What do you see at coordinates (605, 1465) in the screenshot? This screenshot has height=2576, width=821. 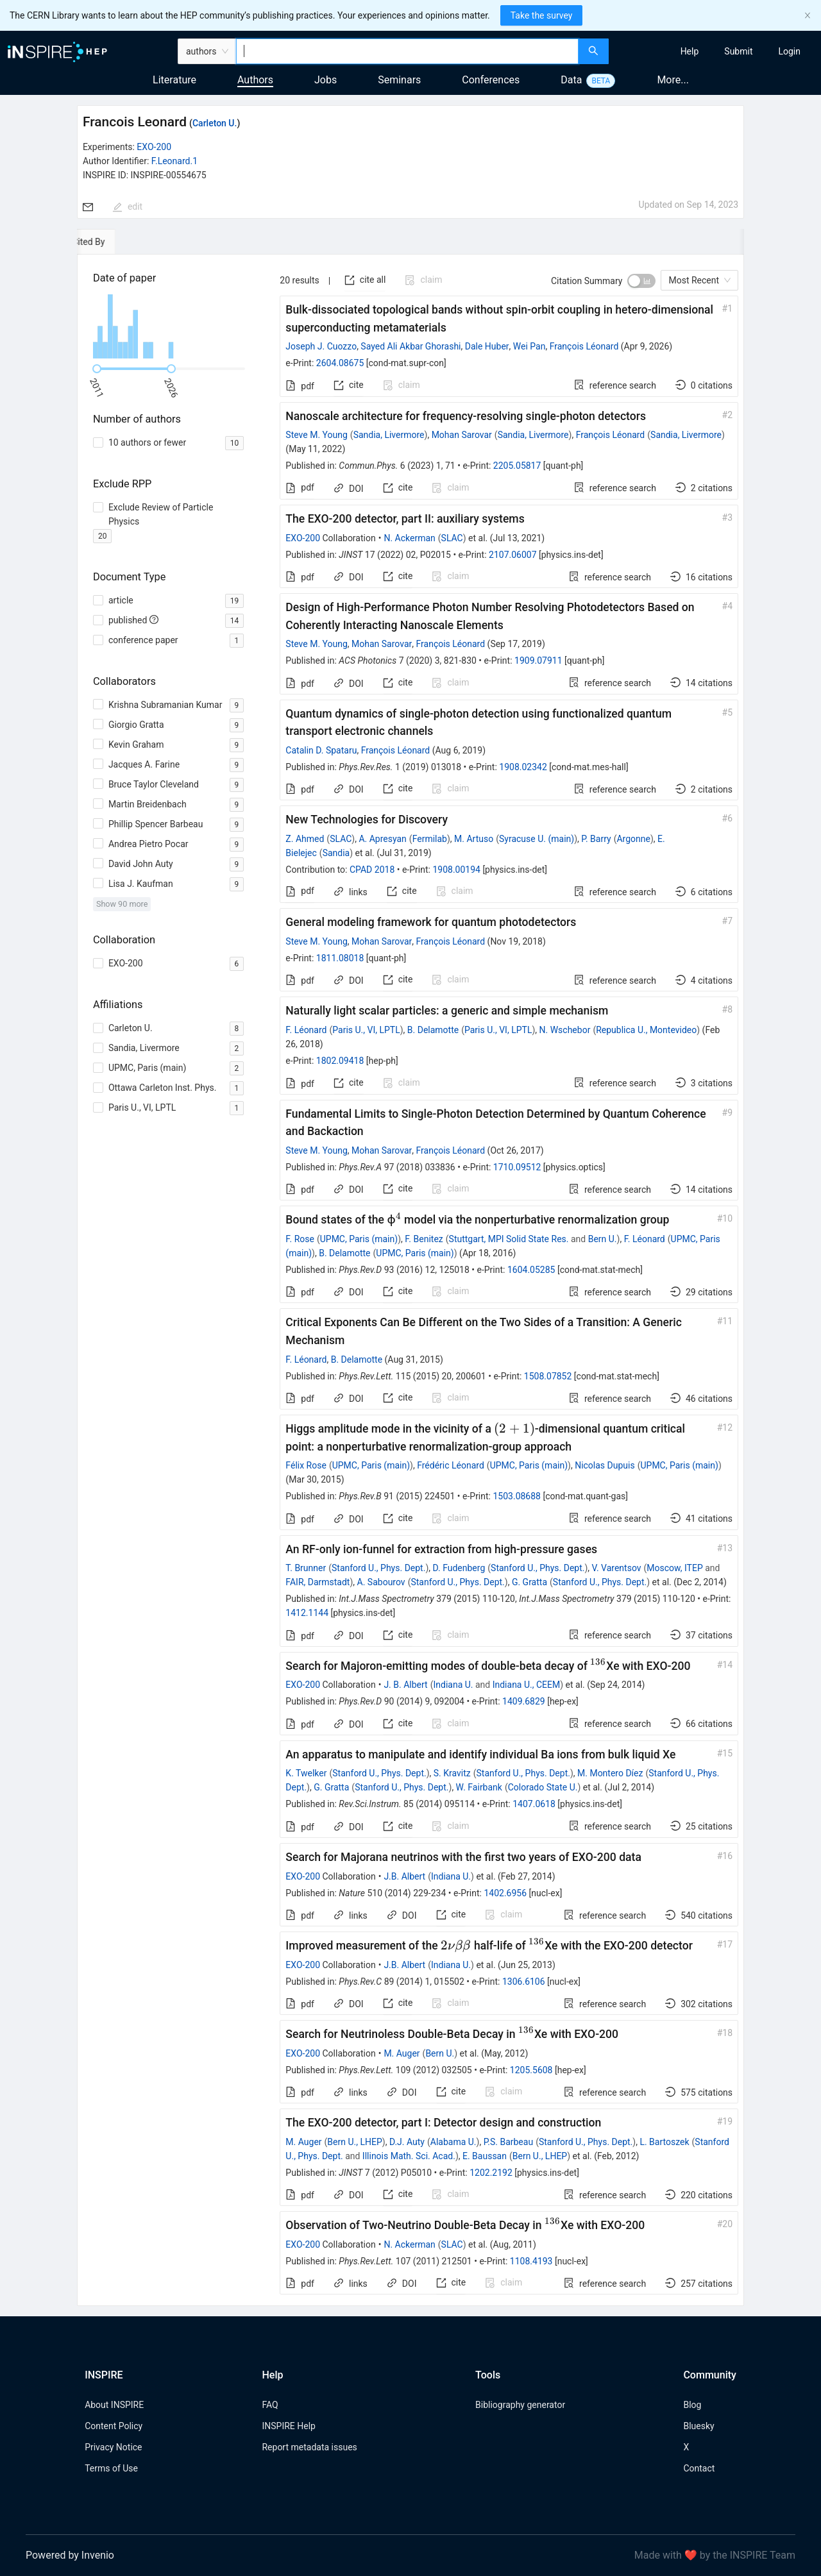 I see `Nicolas Dupuis` at bounding box center [605, 1465].